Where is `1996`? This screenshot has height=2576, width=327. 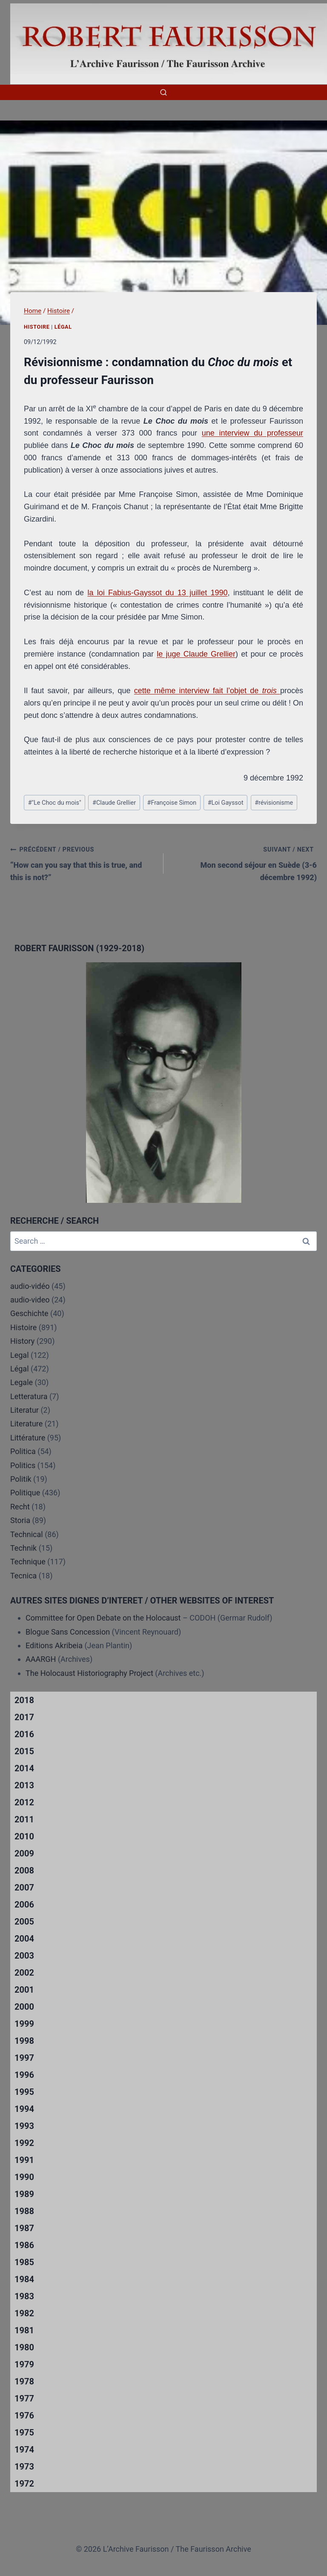 1996 is located at coordinates (24, 2075).